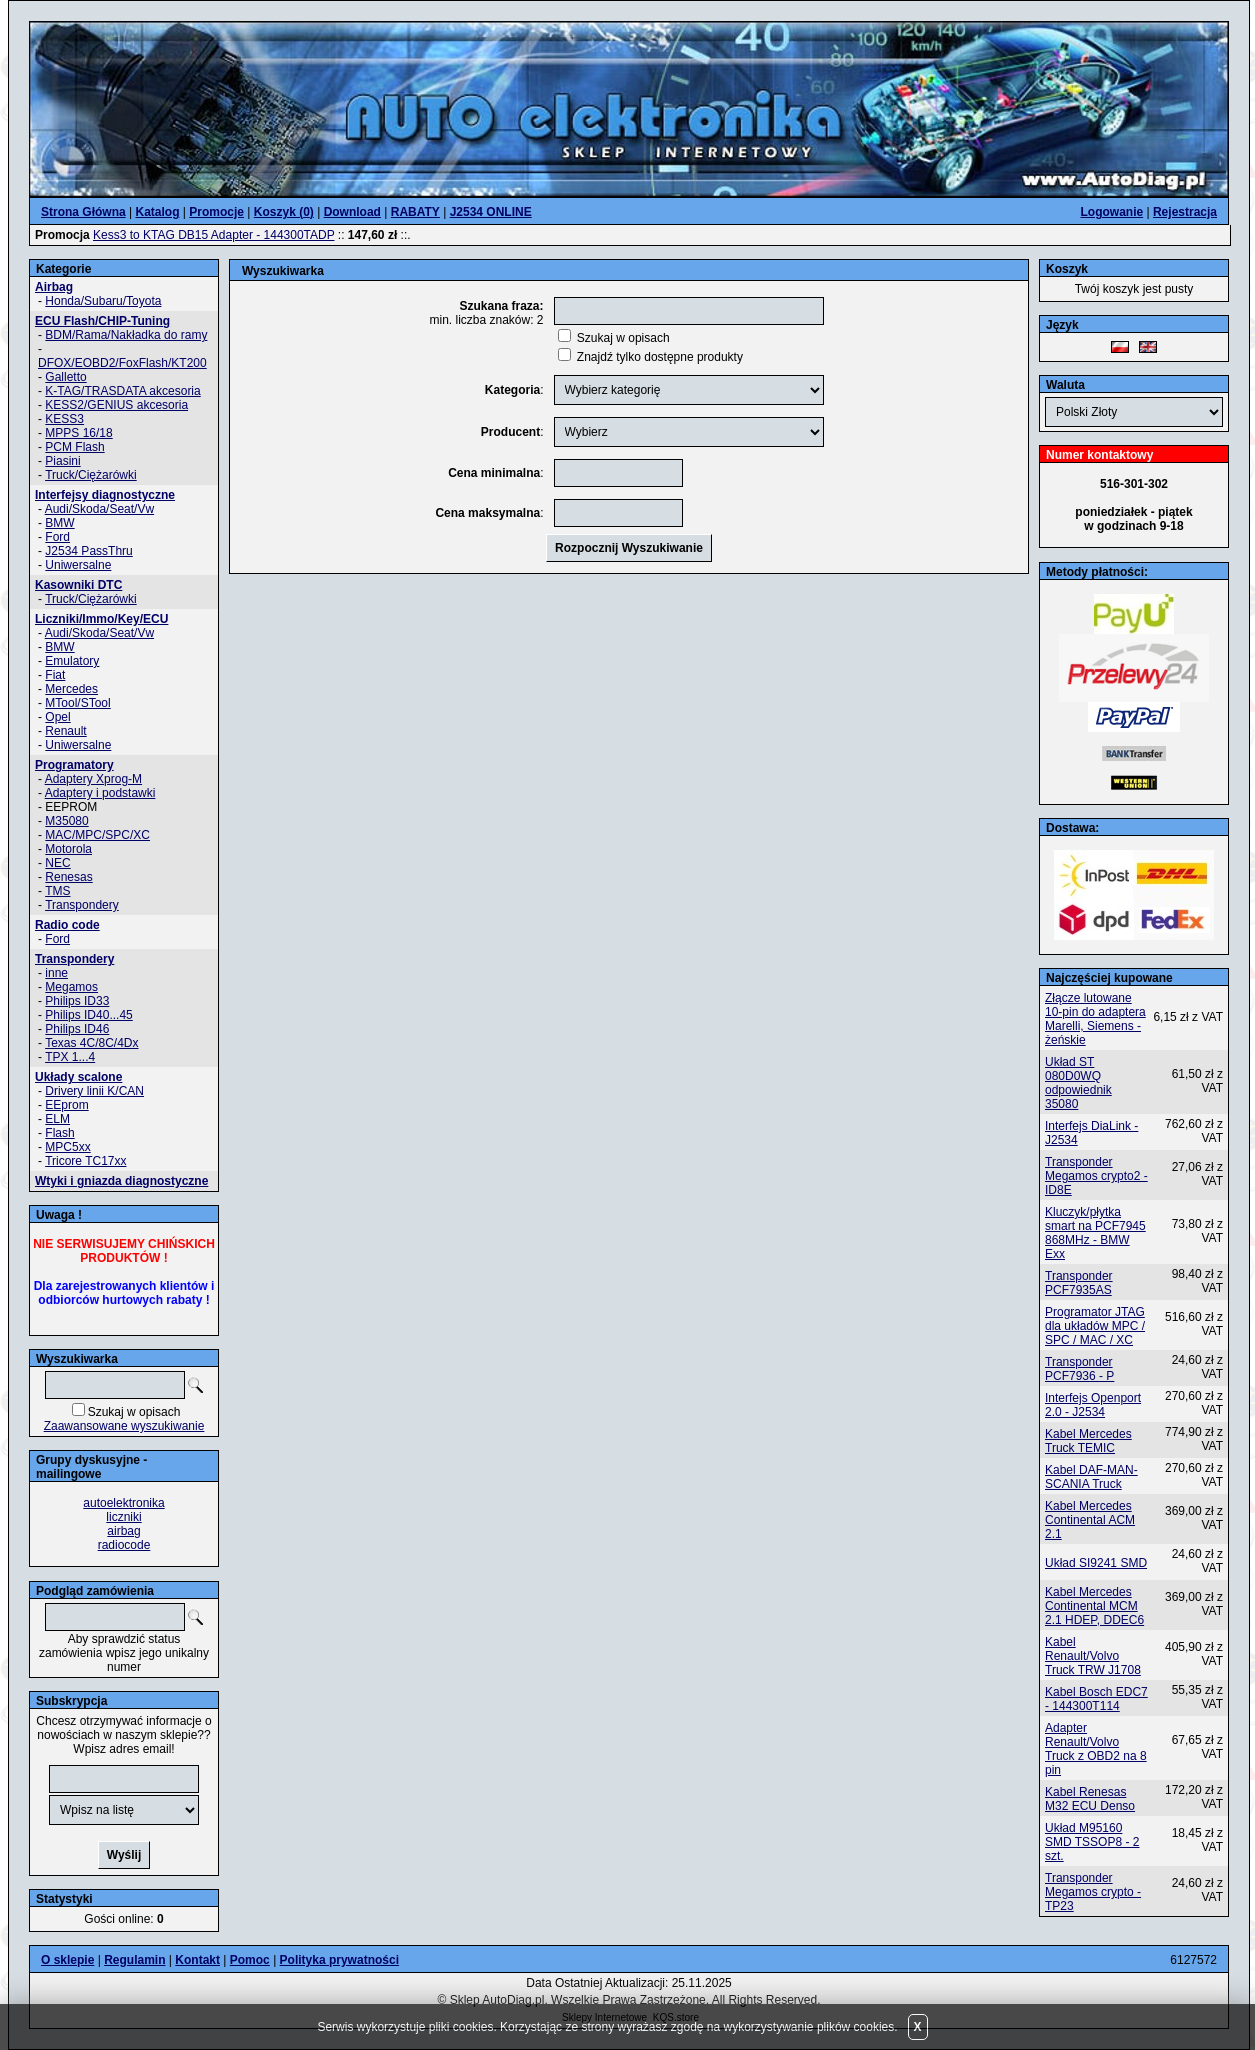  What do you see at coordinates (94, 1091) in the screenshot?
I see `Drivery linii K/CAN` at bounding box center [94, 1091].